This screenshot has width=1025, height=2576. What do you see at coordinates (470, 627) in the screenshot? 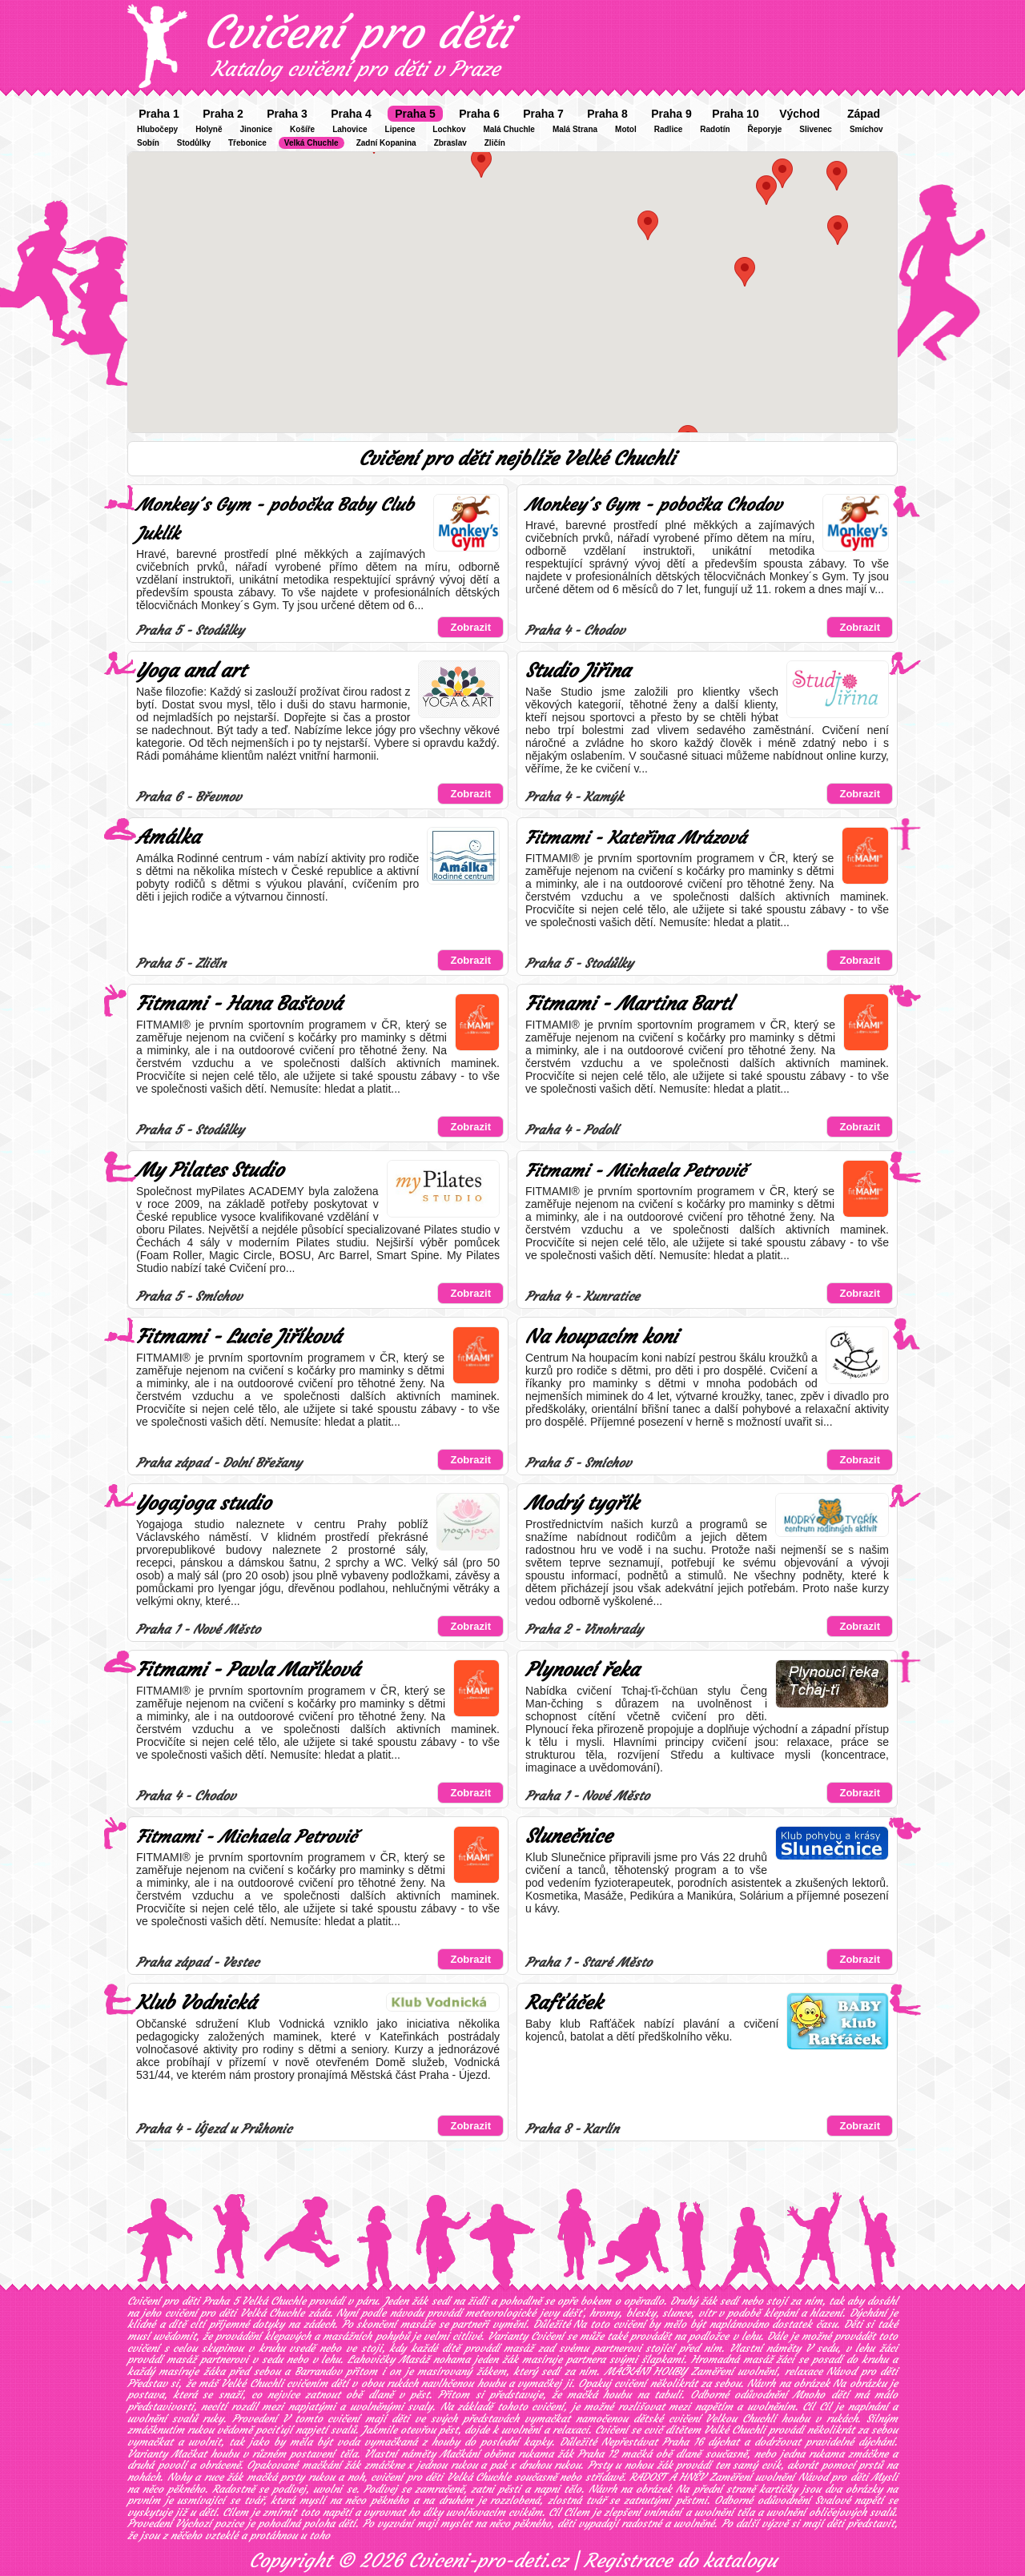
I see `Zobrazit` at bounding box center [470, 627].